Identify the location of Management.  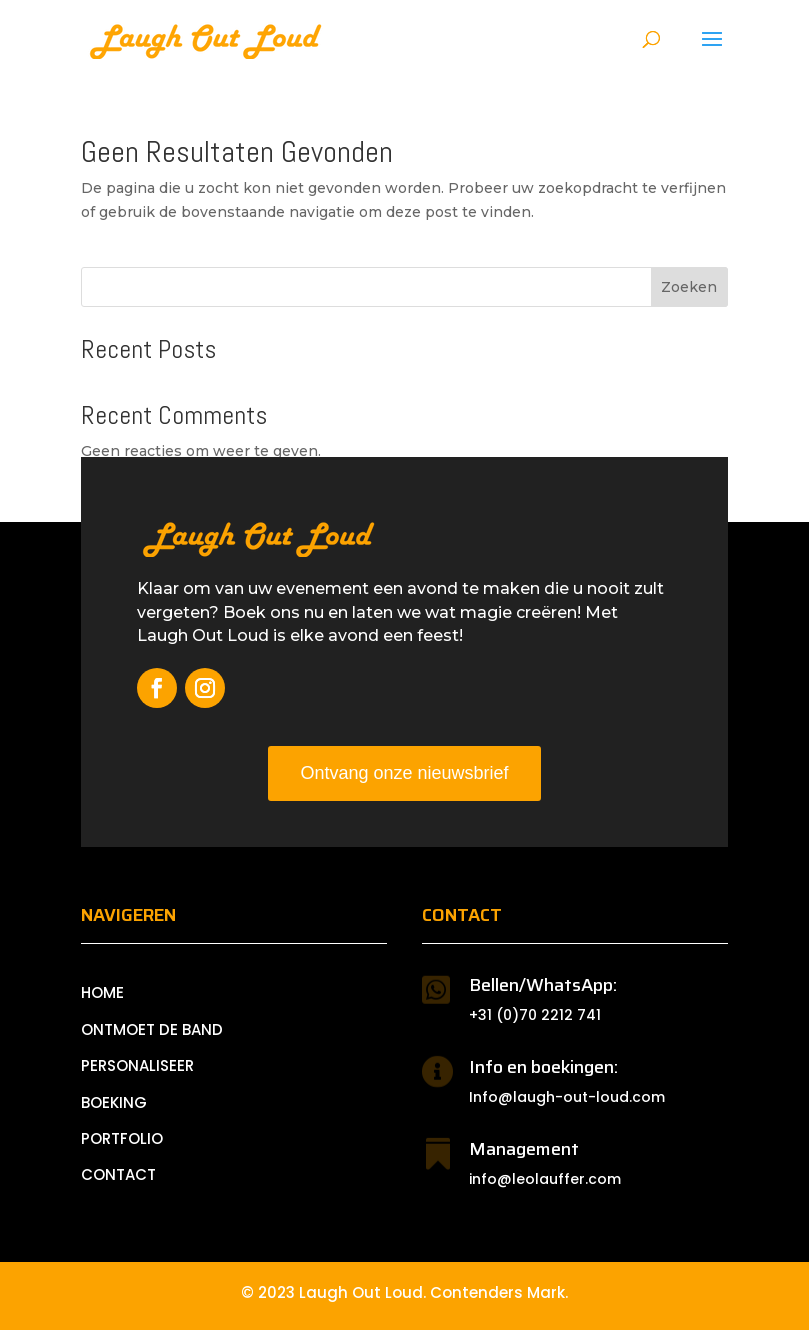
(524, 1149).